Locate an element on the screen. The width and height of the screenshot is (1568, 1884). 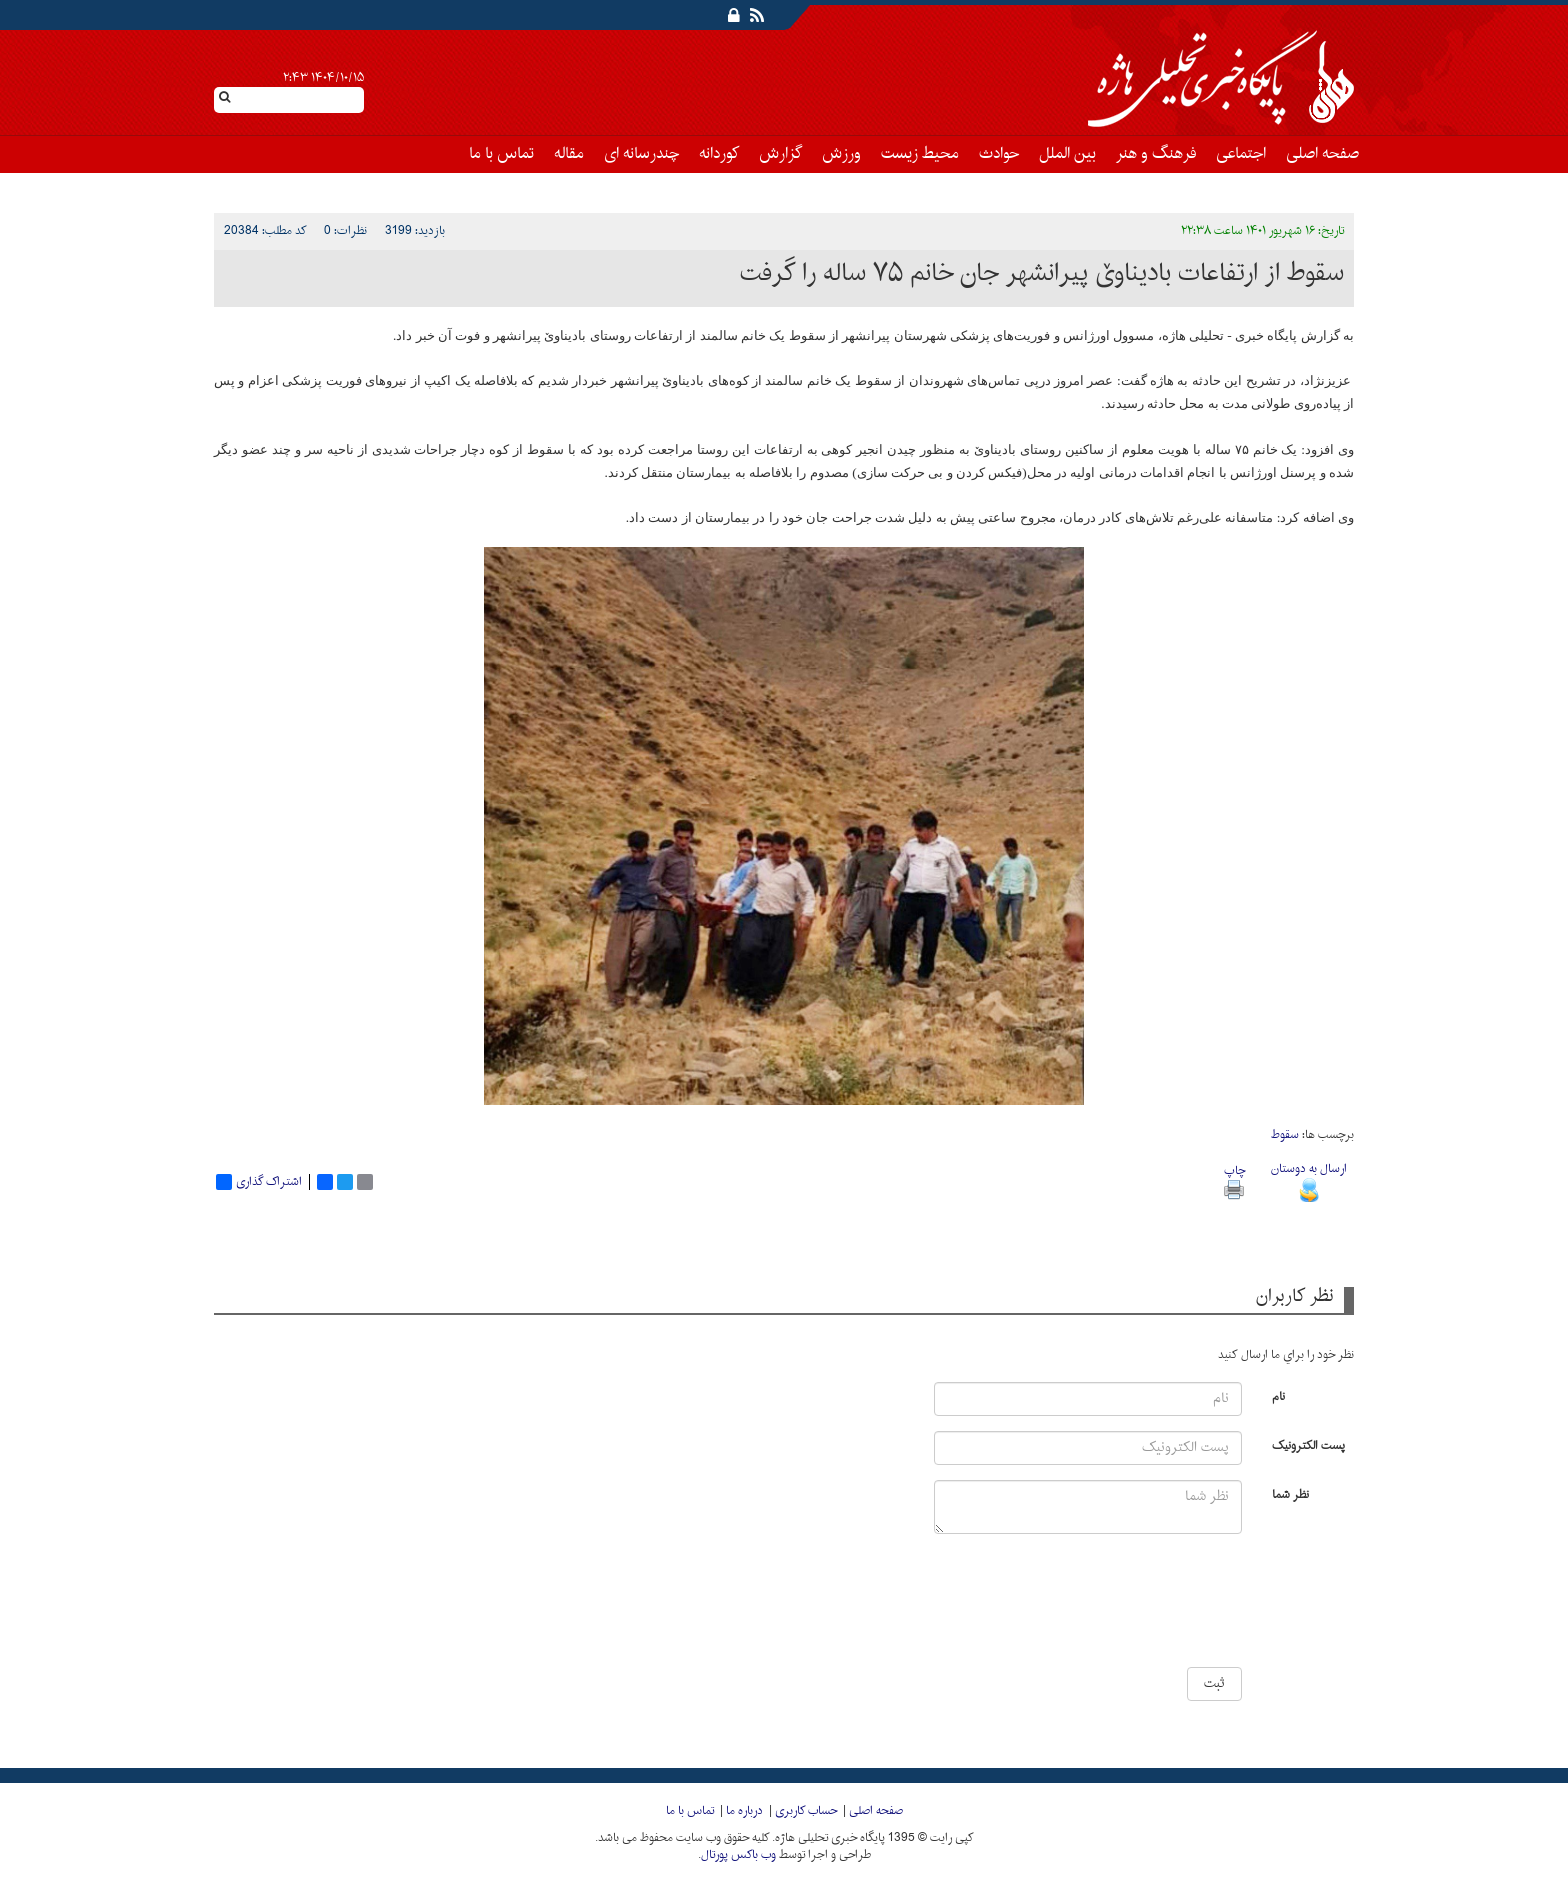
تماس با ما is located at coordinates (501, 154).